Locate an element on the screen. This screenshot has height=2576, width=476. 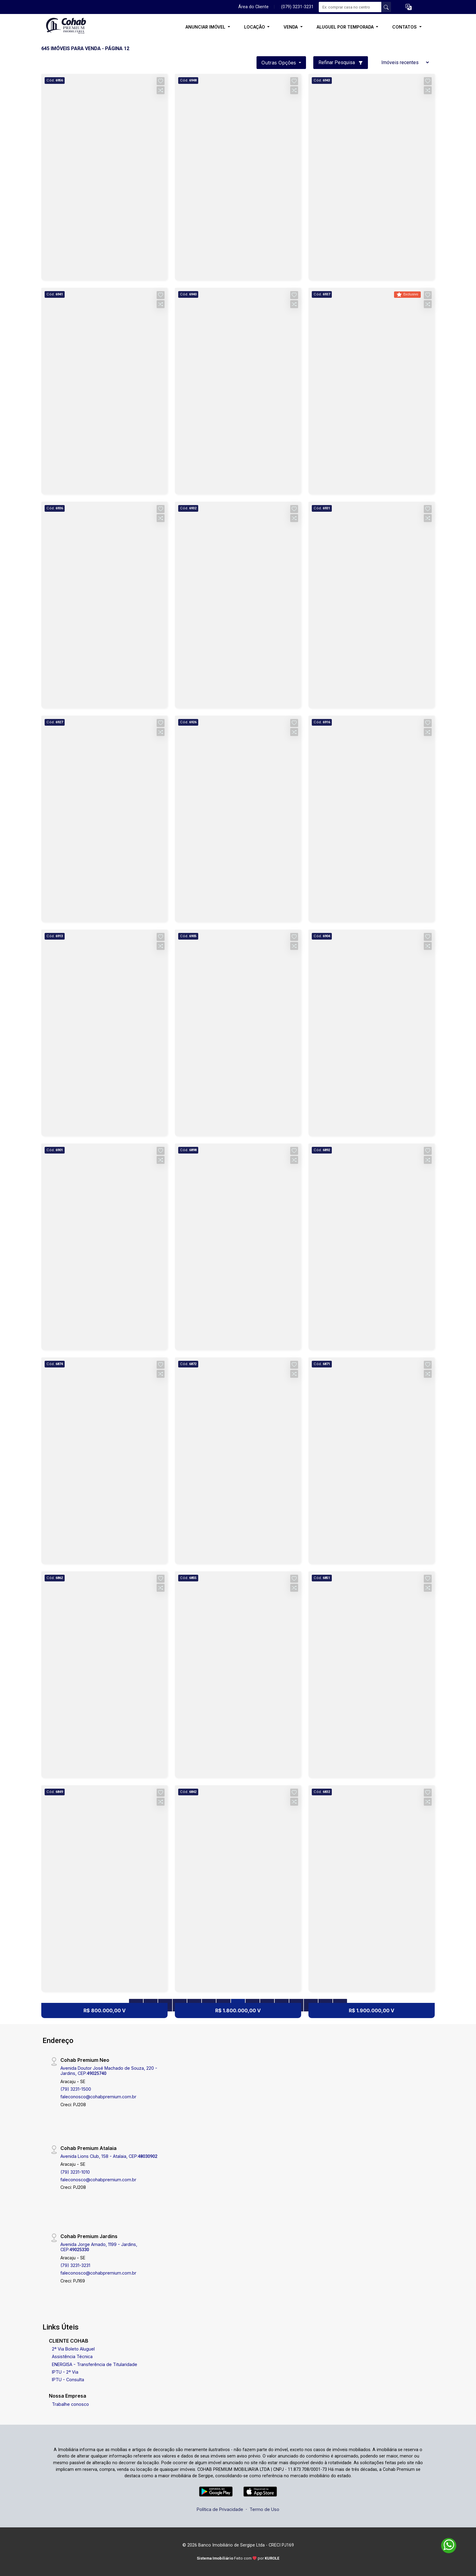
IPTU - Consulta is located at coordinates (68, 2379).